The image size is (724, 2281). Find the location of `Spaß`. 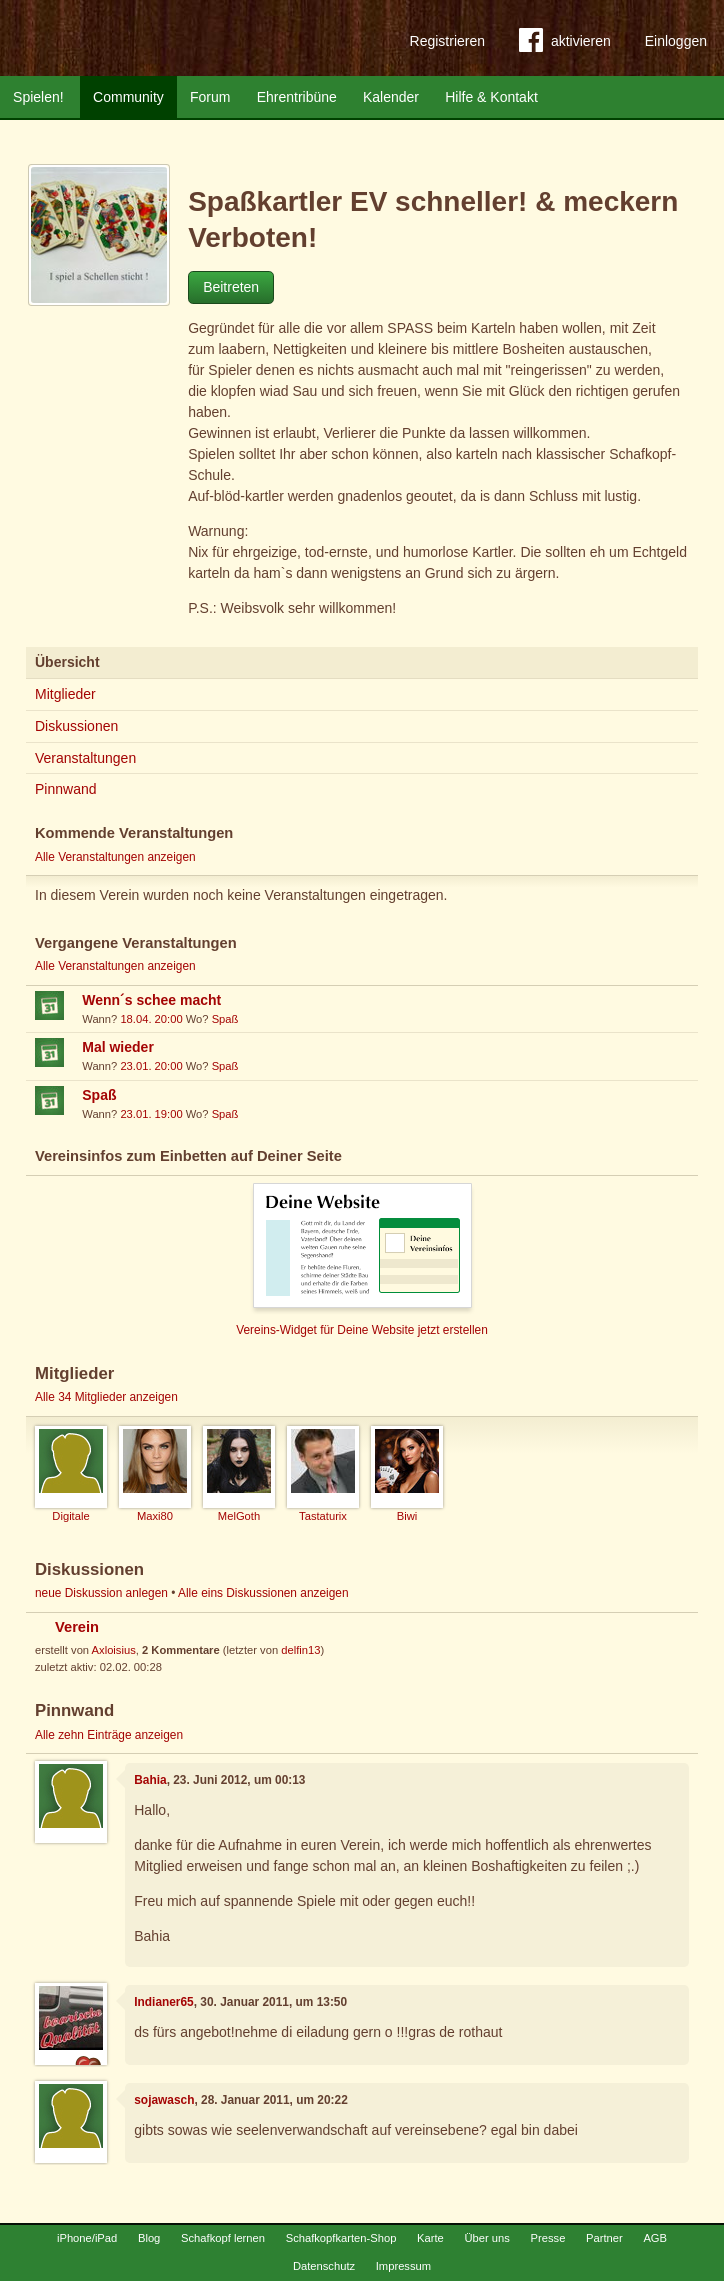

Spaß is located at coordinates (225, 1019).